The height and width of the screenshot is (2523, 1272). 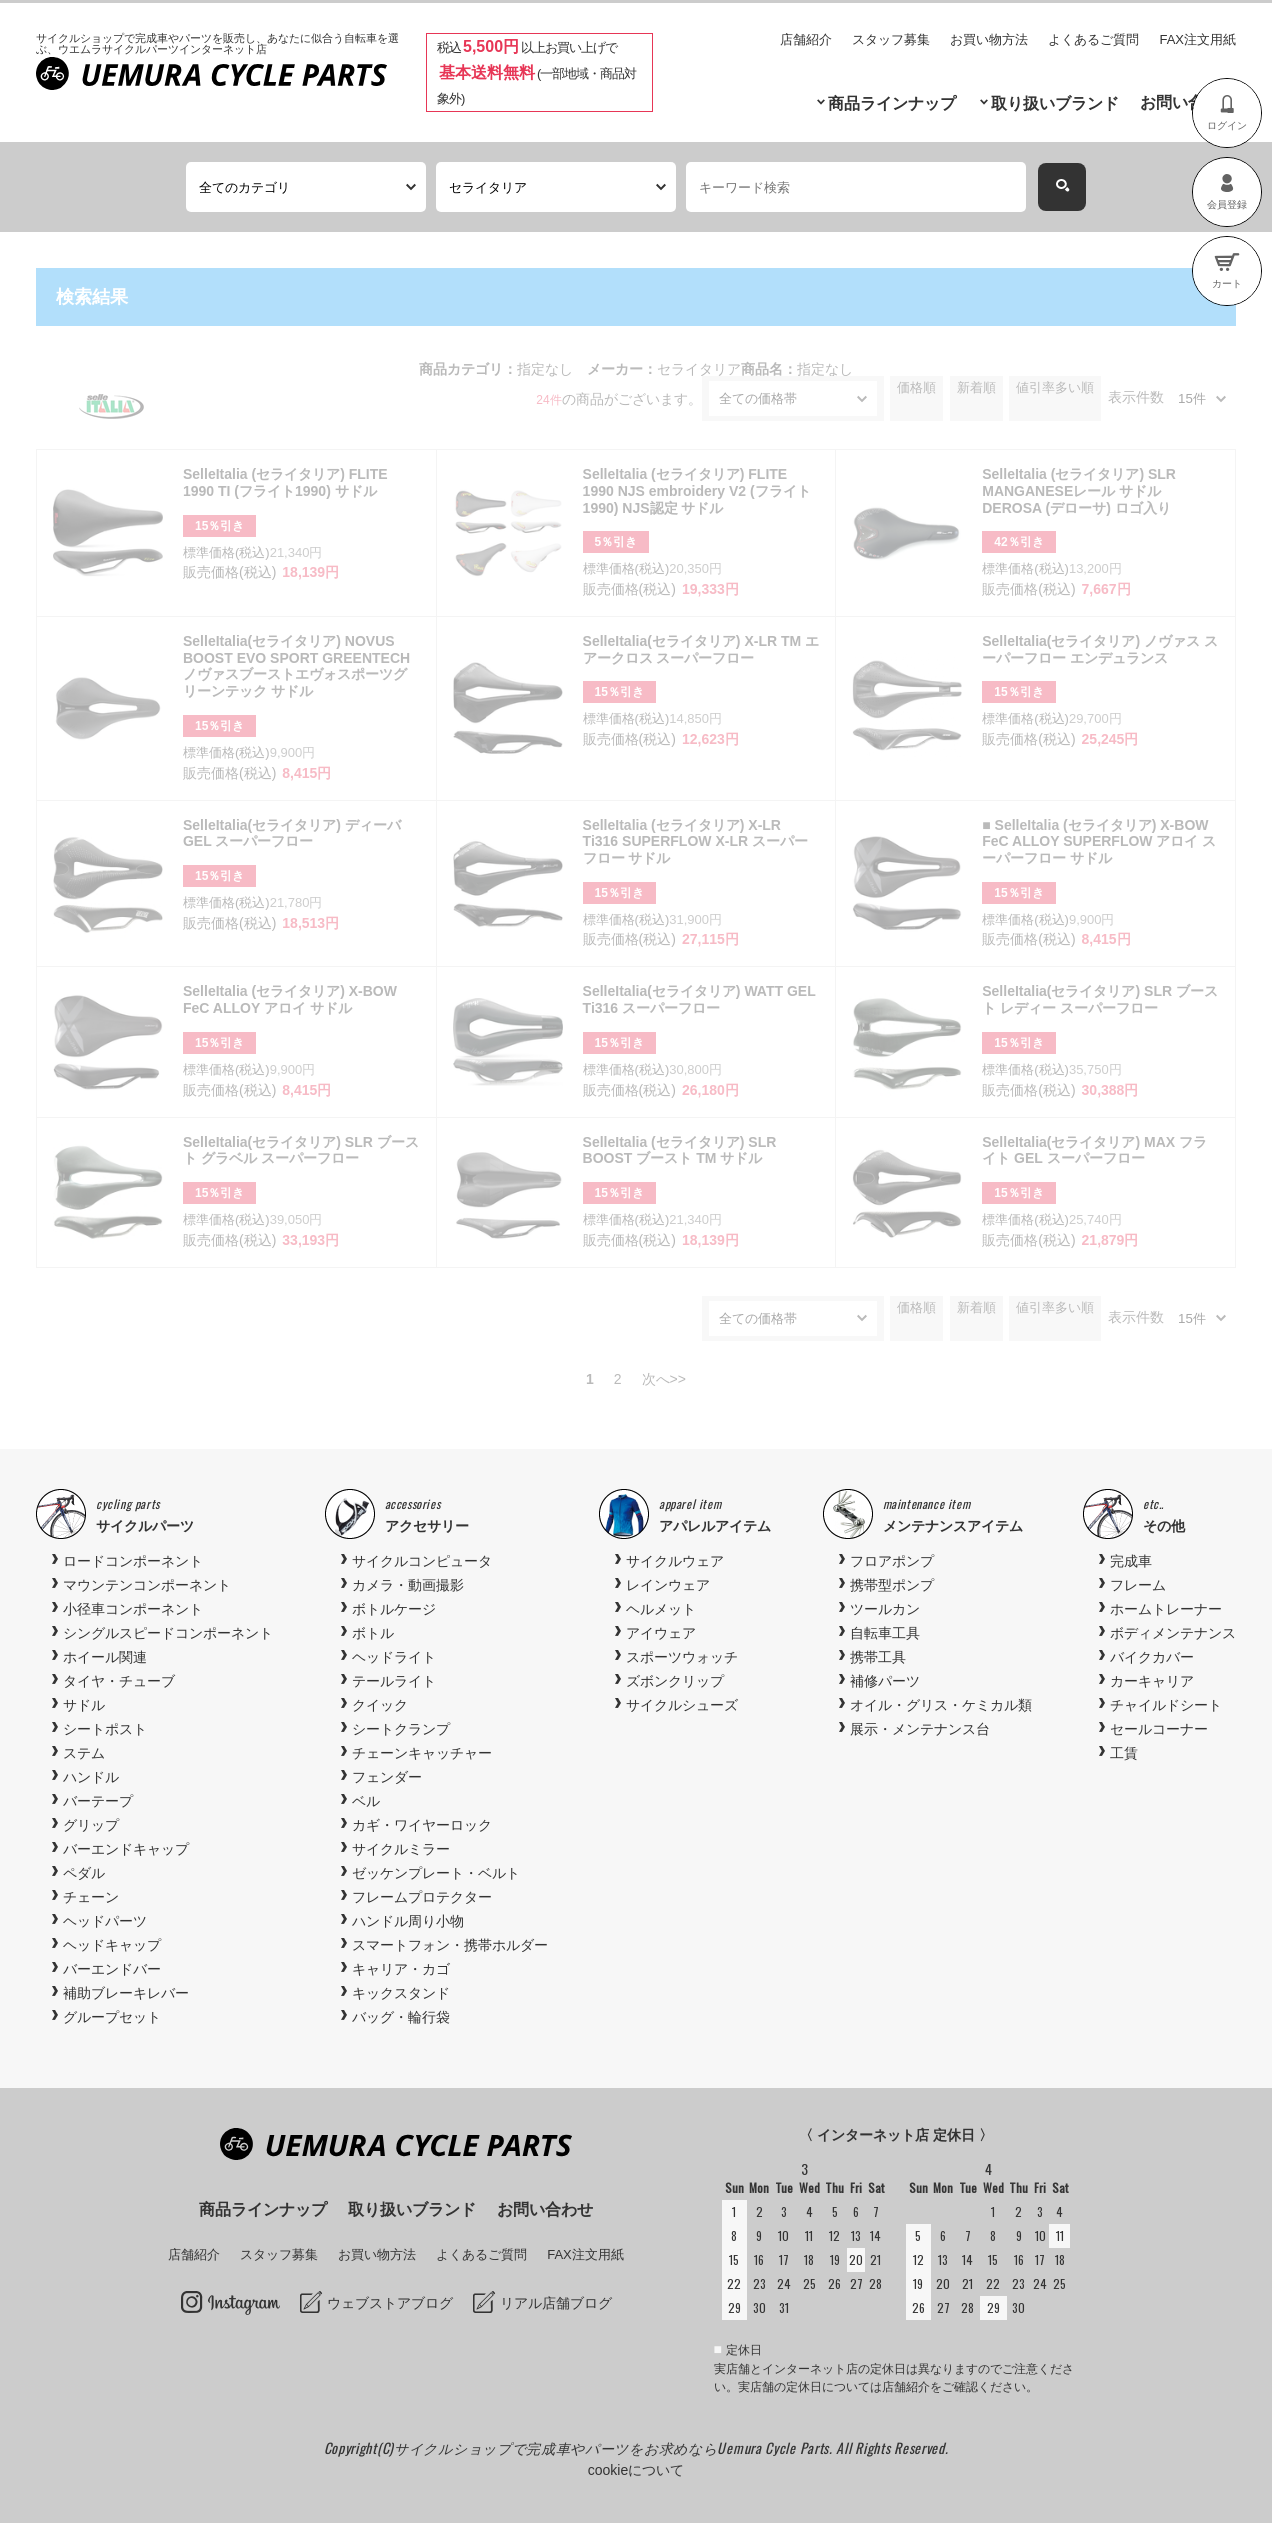 What do you see at coordinates (436, 1873) in the screenshot?
I see `ゼッケンプレート・ベルト` at bounding box center [436, 1873].